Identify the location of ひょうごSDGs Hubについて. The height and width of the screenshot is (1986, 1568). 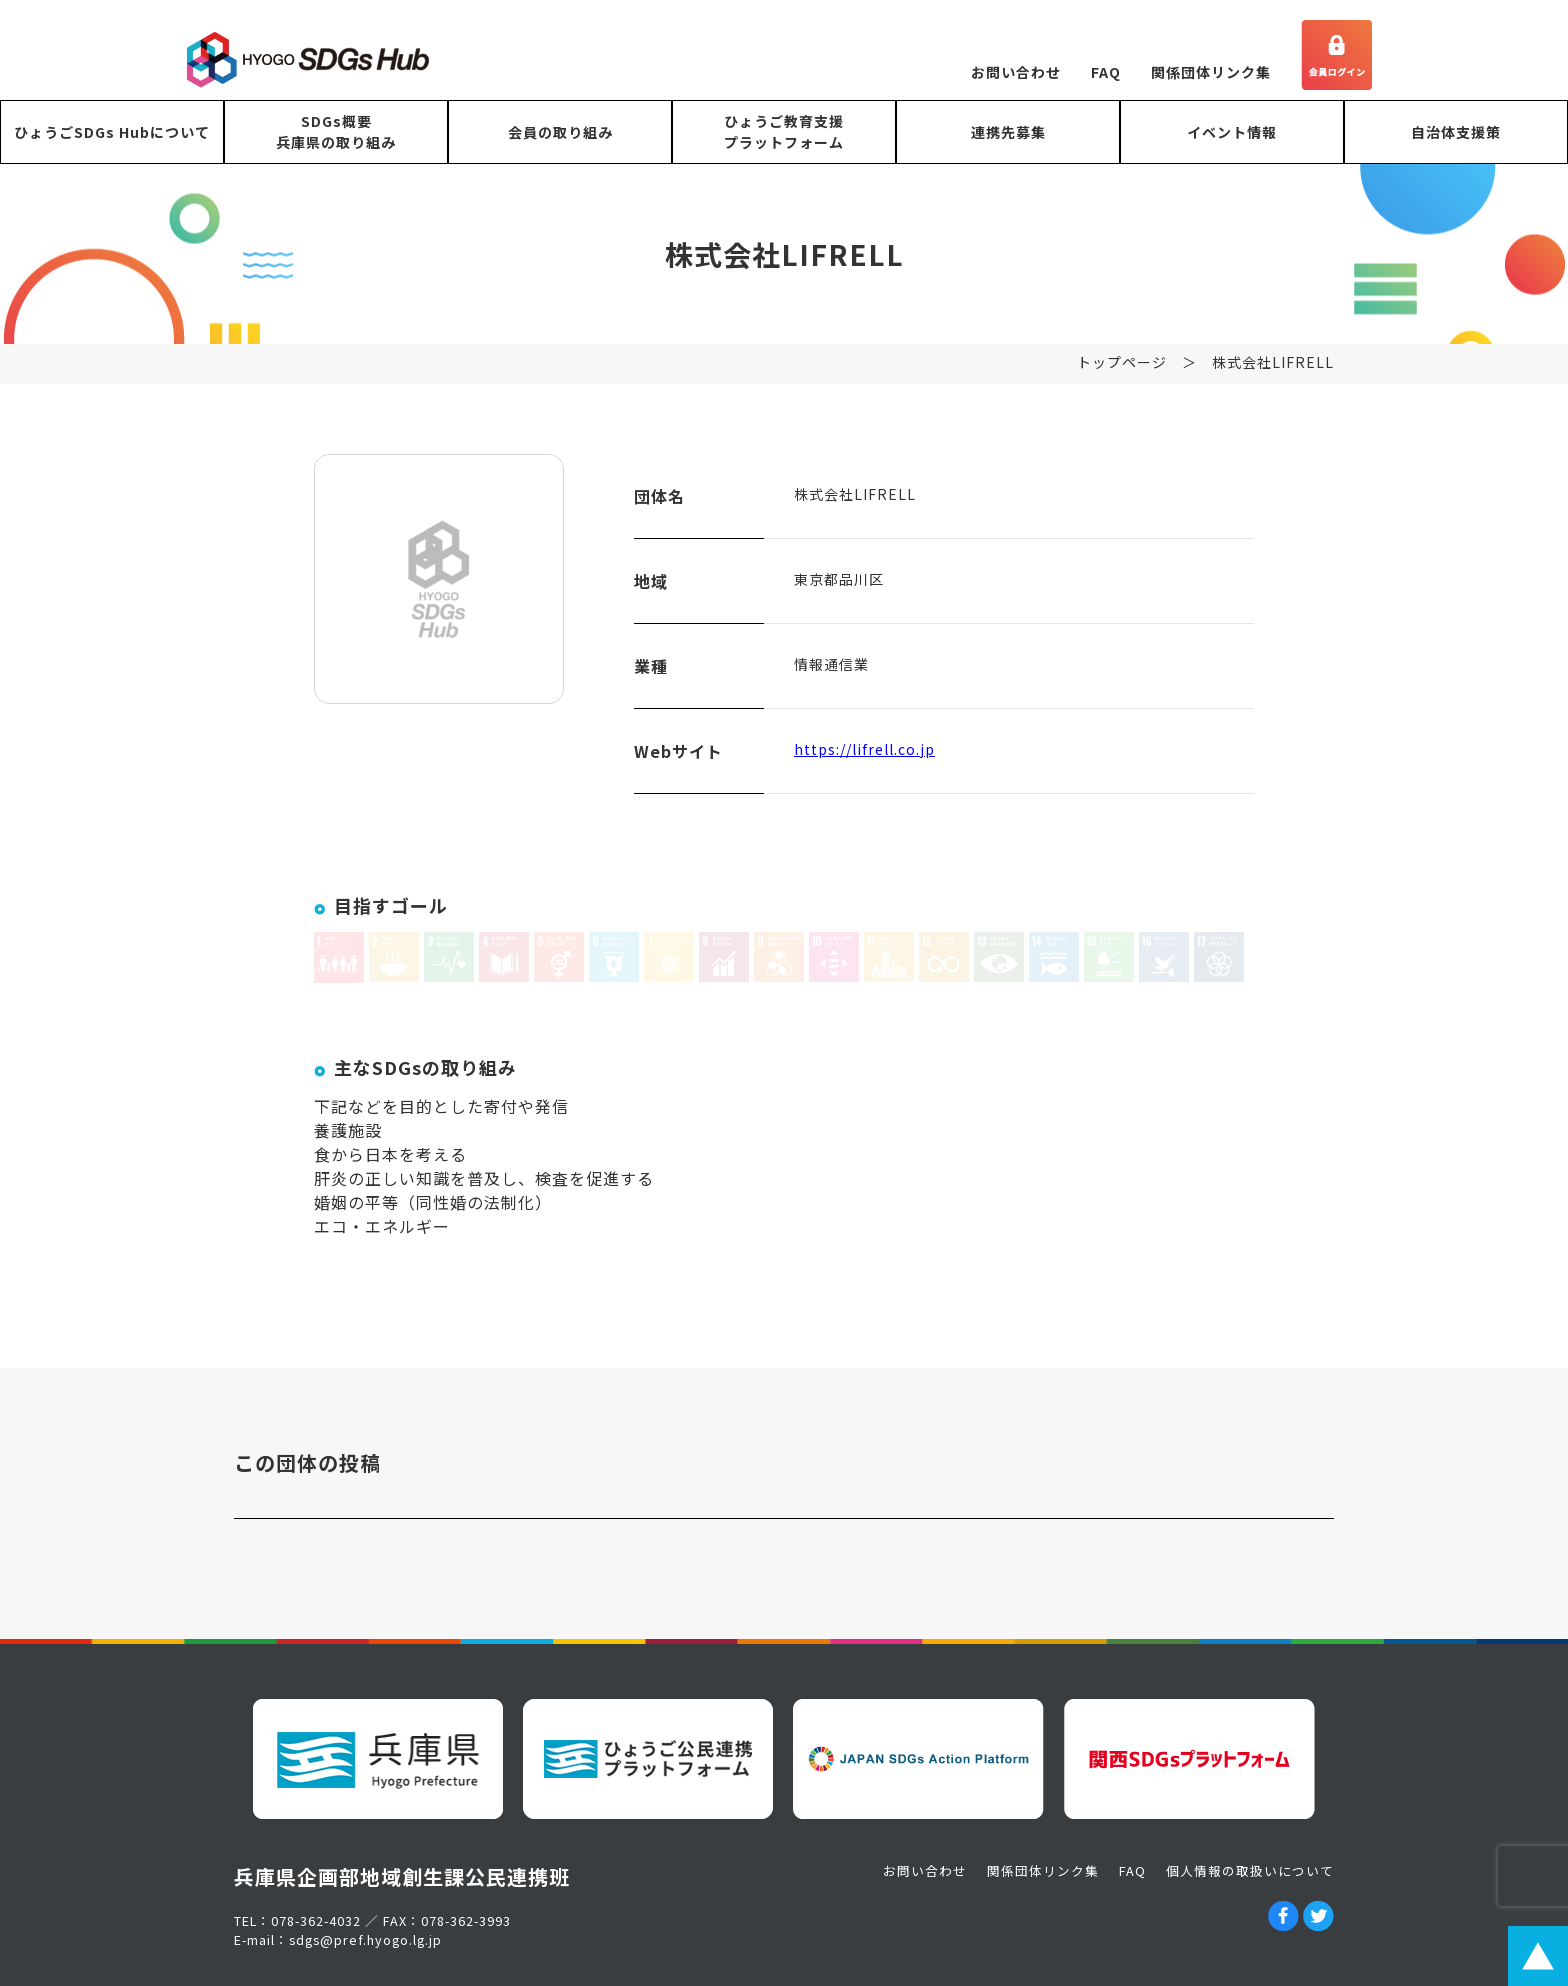
(112, 132).